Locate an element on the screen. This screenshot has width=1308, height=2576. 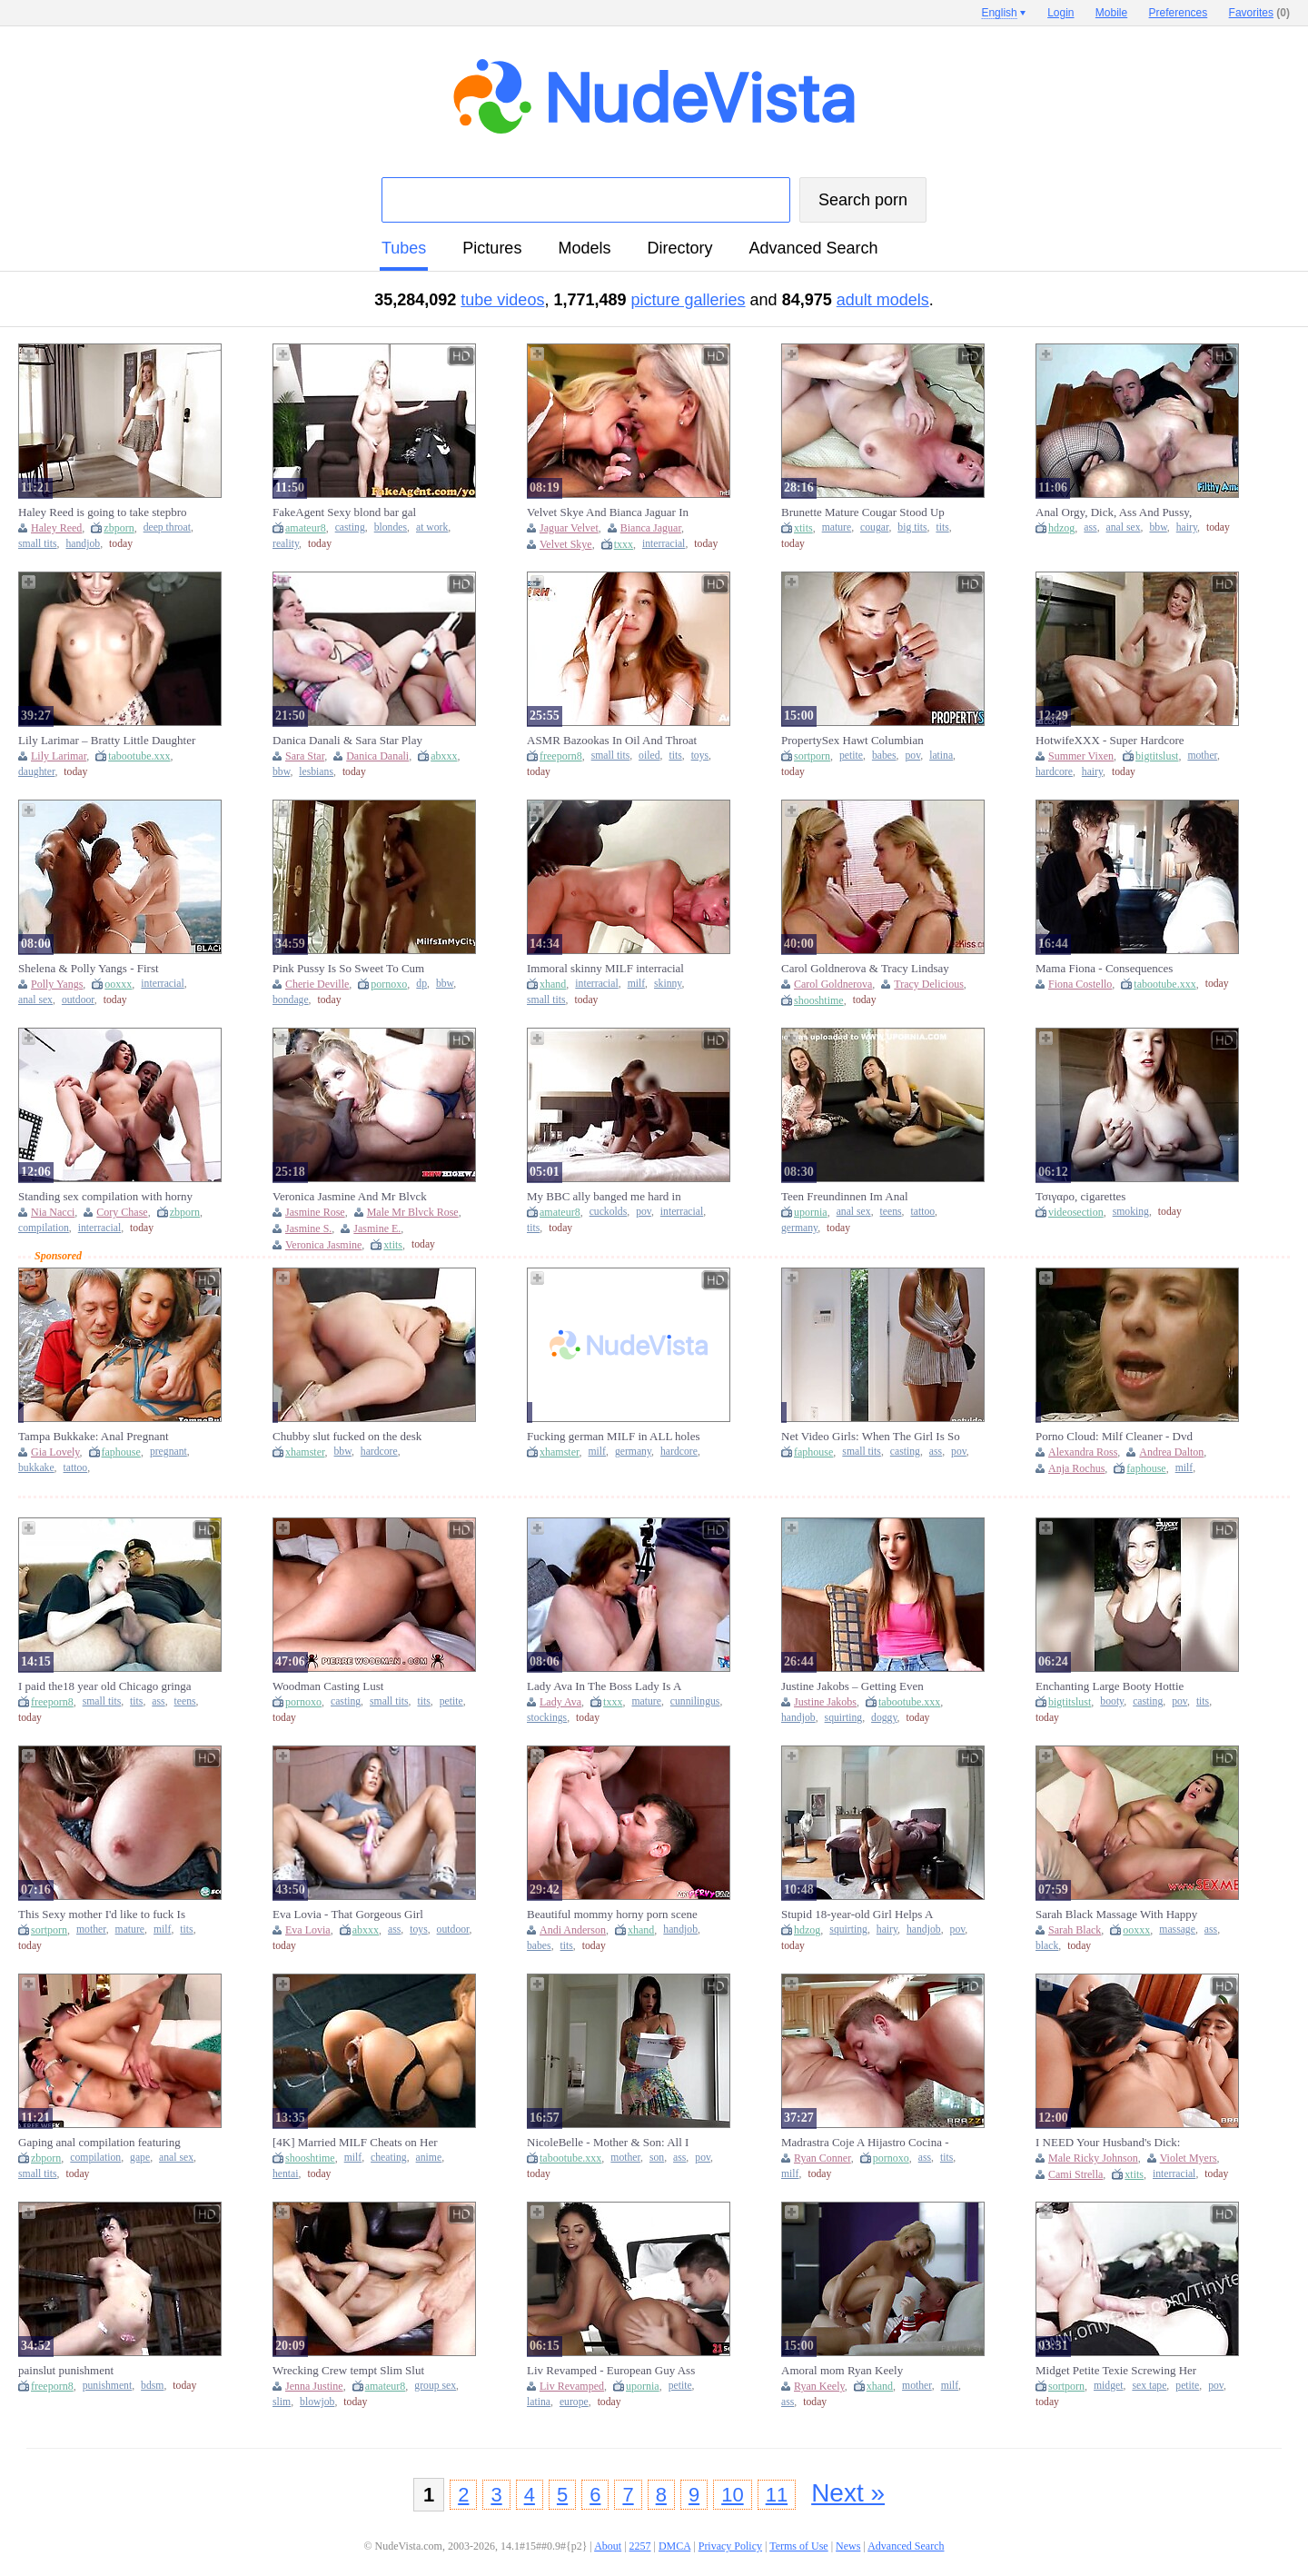
Standing sex compilation with horny women and BIG dicks is located at coordinates (105, 1196).